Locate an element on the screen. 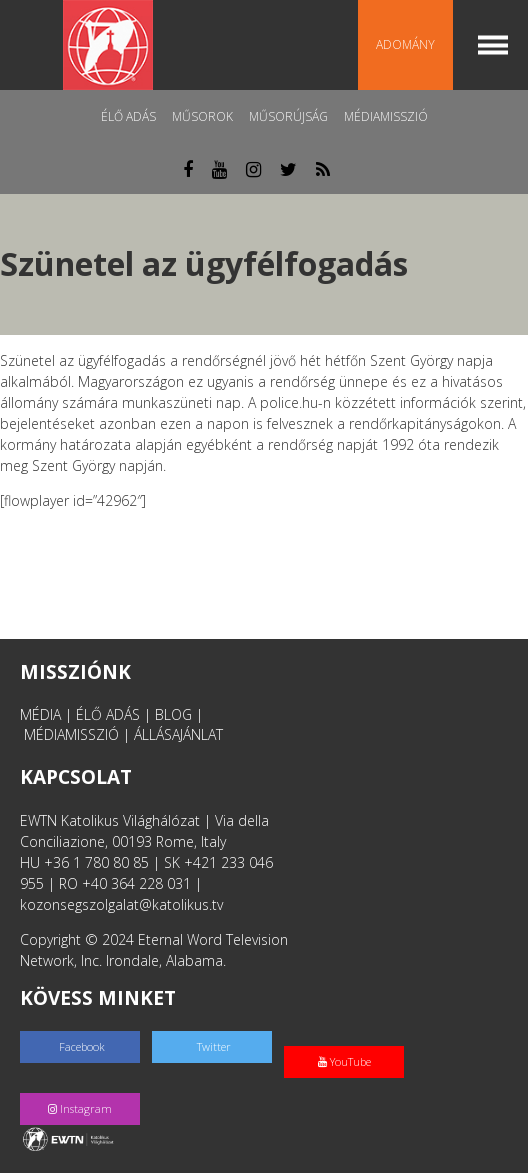  Adomány is located at coordinates (405, 44).